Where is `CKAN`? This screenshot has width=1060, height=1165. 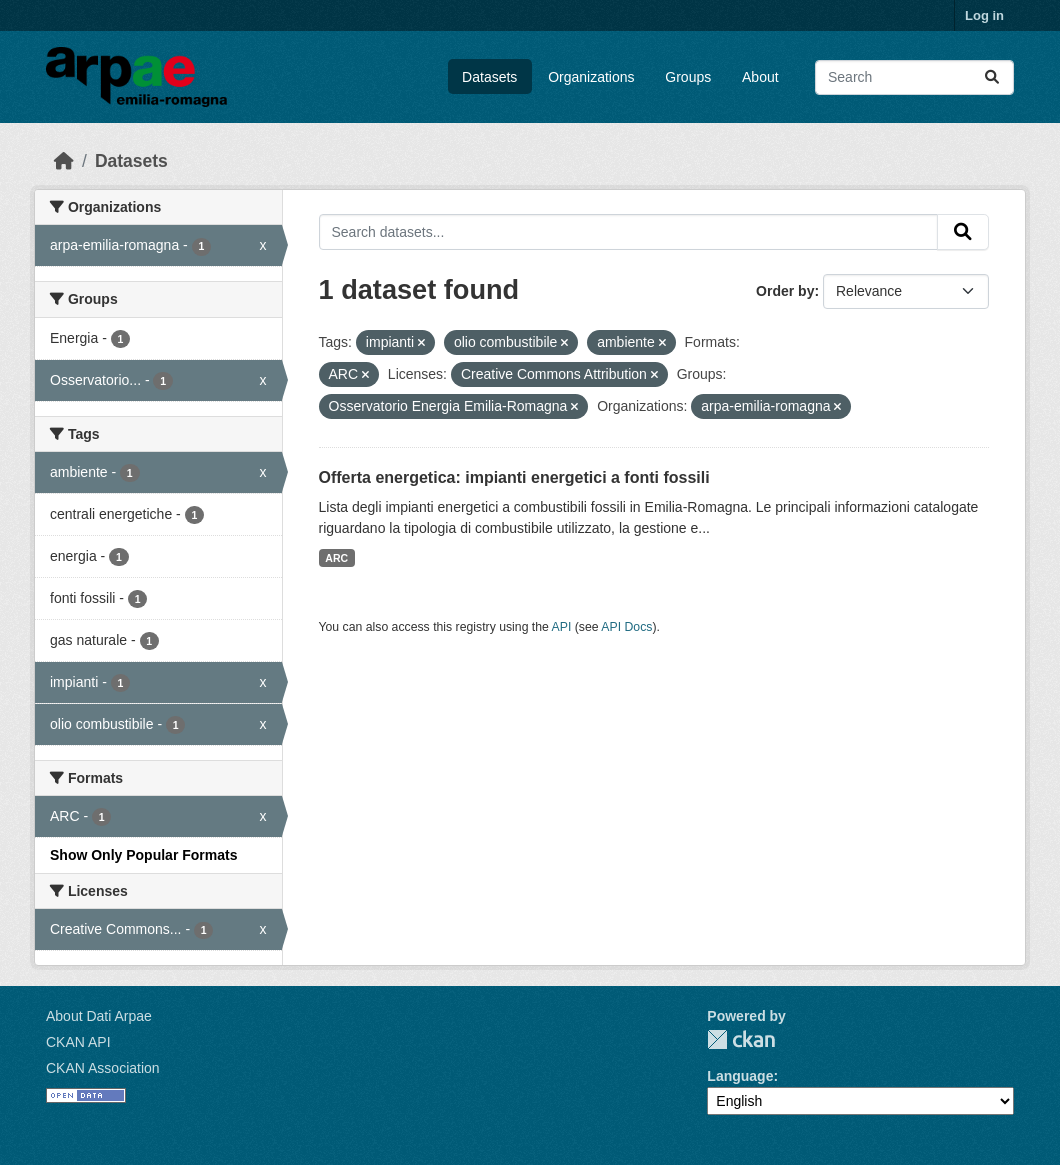 CKAN is located at coordinates (741, 1039).